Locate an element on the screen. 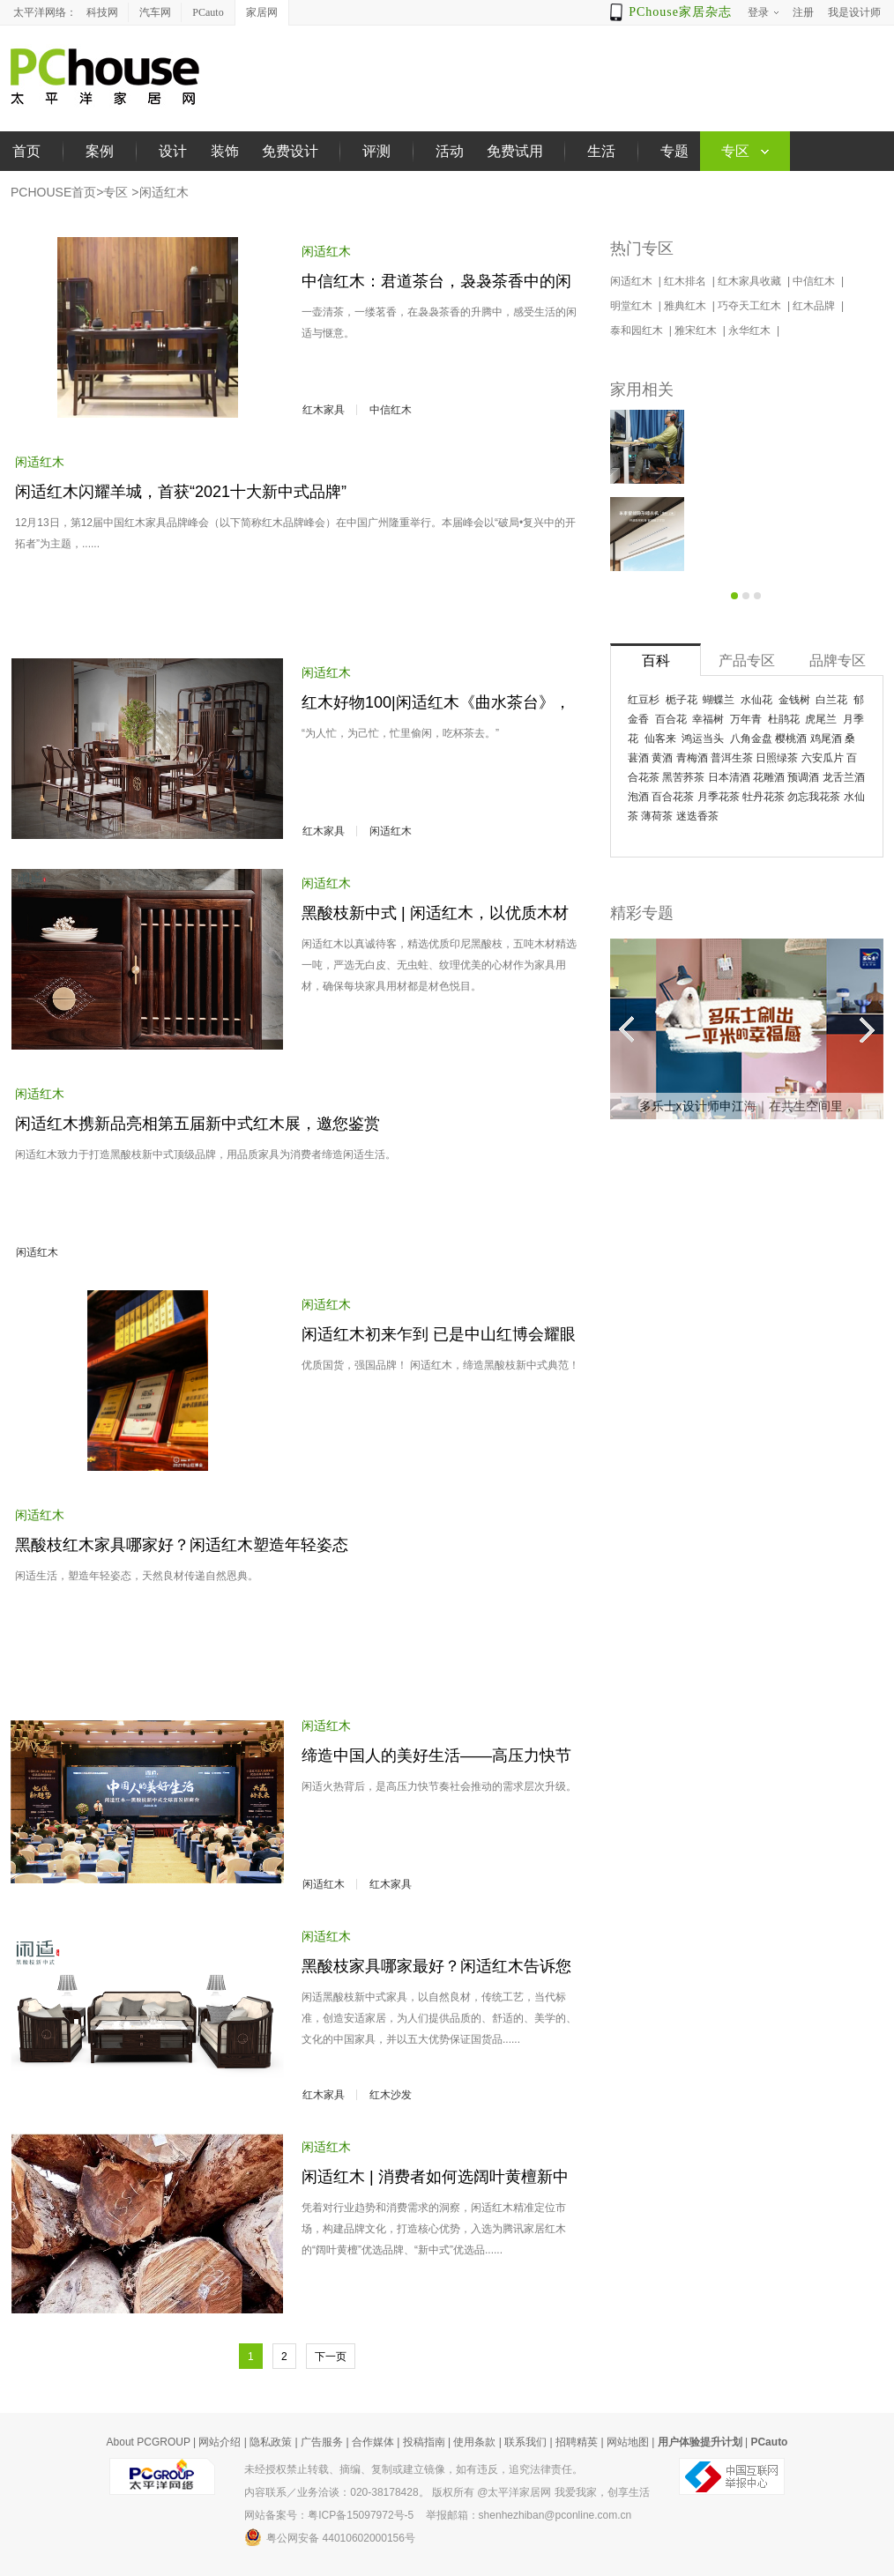 This screenshot has width=894, height=2576. 栀子花 is located at coordinates (681, 700).